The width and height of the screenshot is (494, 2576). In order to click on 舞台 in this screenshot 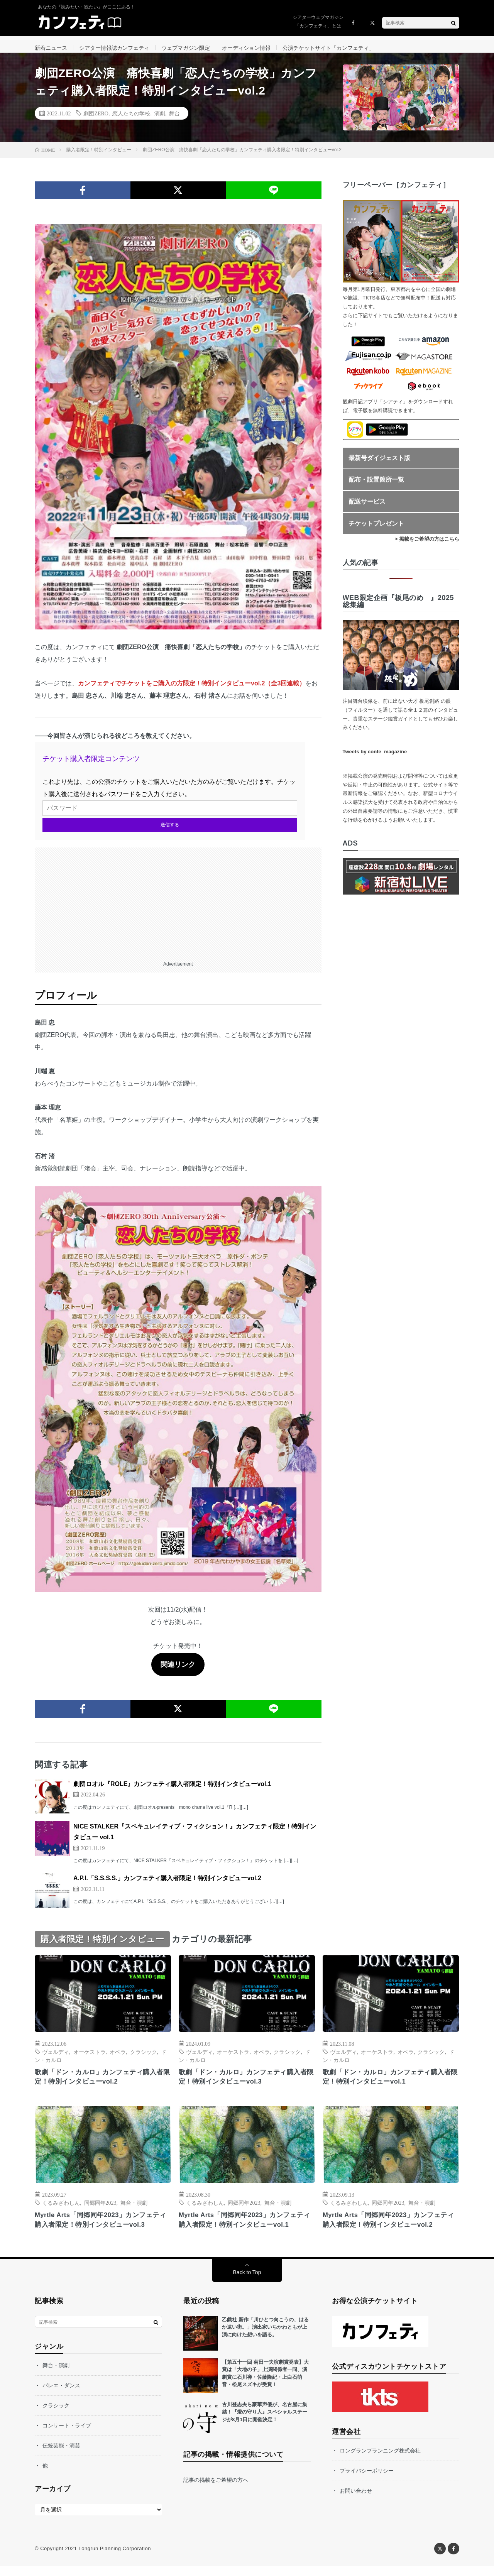, I will do `click(174, 120)`.